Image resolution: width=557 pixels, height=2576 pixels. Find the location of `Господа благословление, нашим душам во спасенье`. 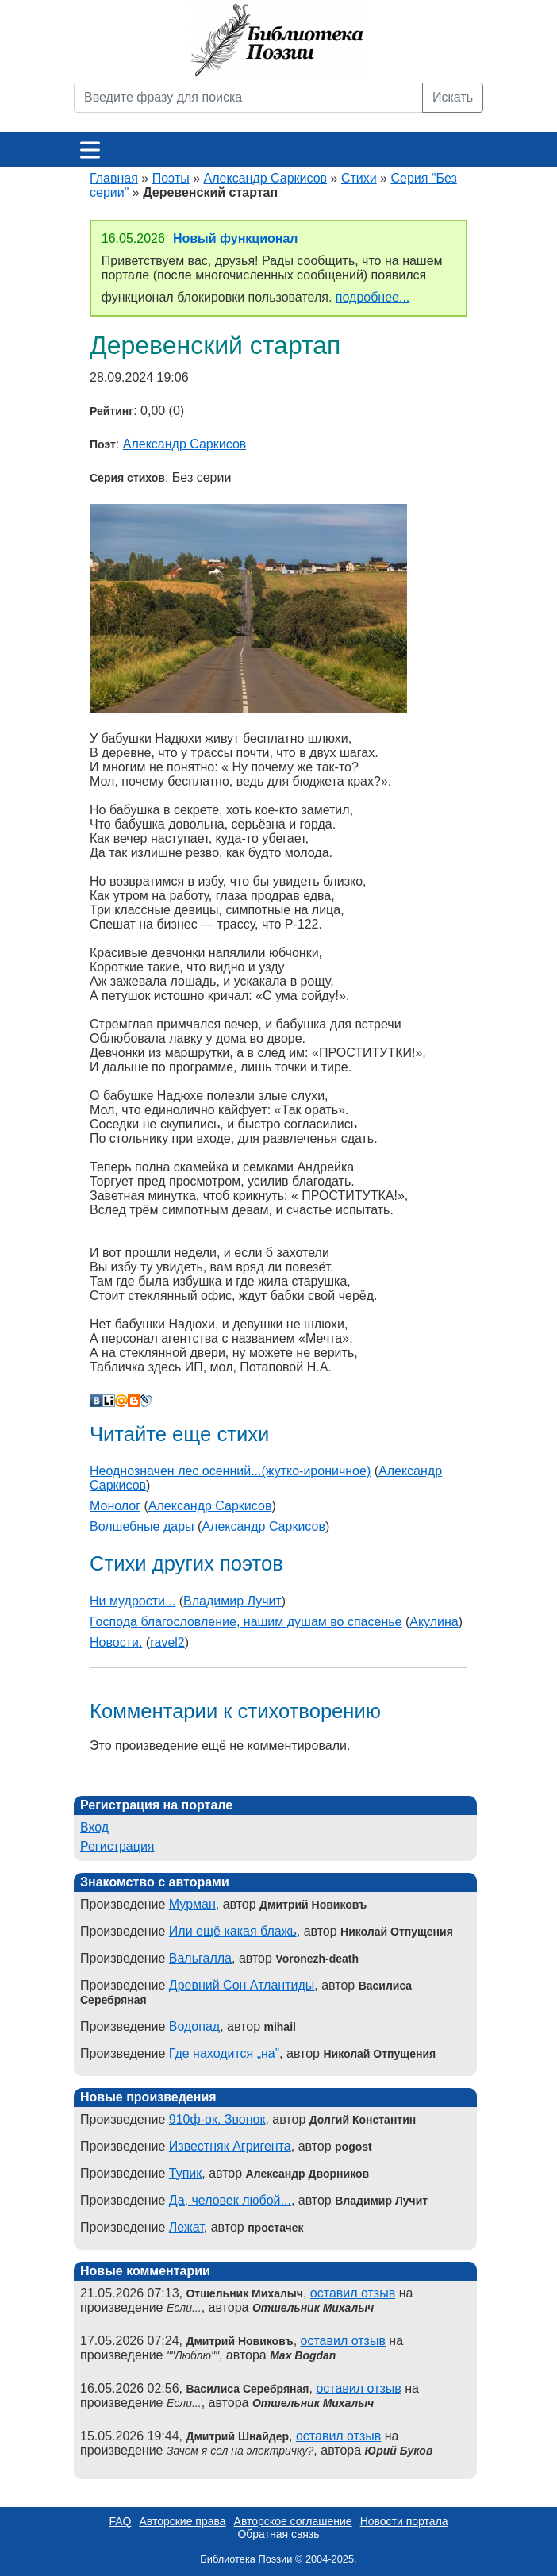

Господа благословление, нашим душам во спасенье is located at coordinates (245, 1621).